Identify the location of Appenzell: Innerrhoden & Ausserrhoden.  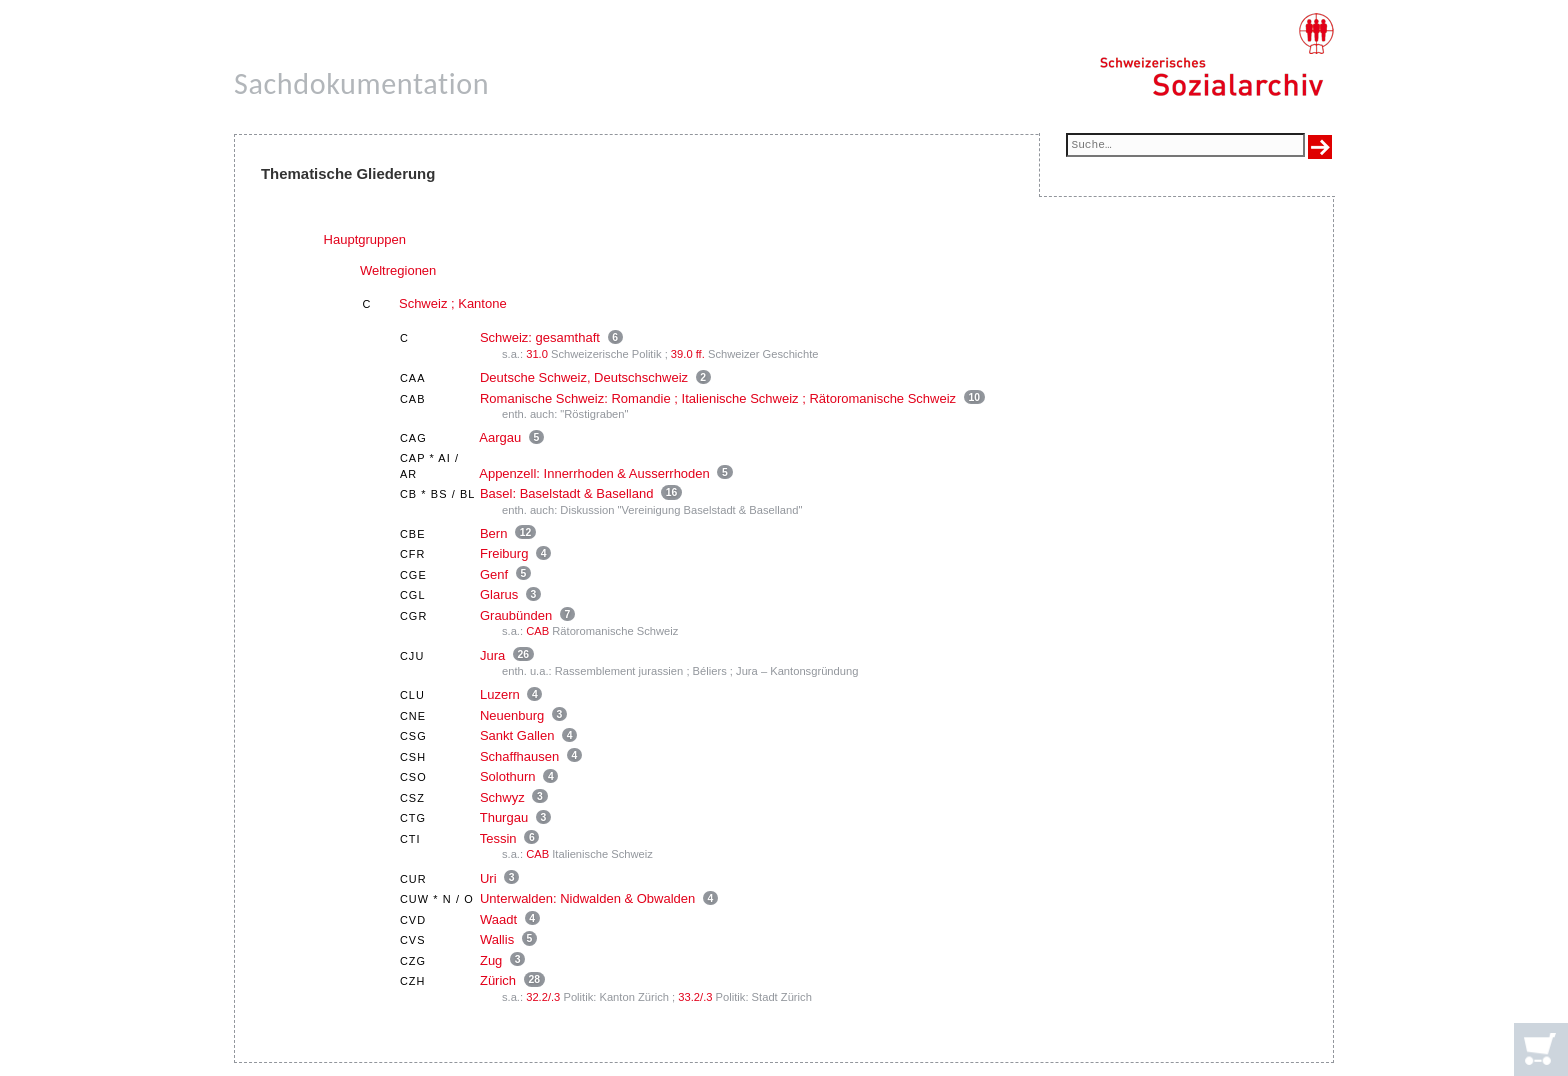
(594, 473).